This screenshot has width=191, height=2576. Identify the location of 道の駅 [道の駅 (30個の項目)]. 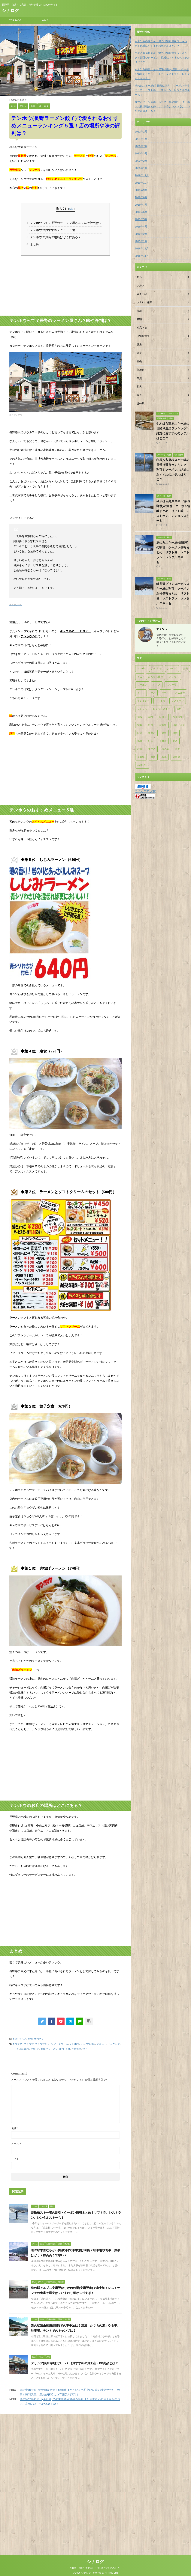
(165, 749).